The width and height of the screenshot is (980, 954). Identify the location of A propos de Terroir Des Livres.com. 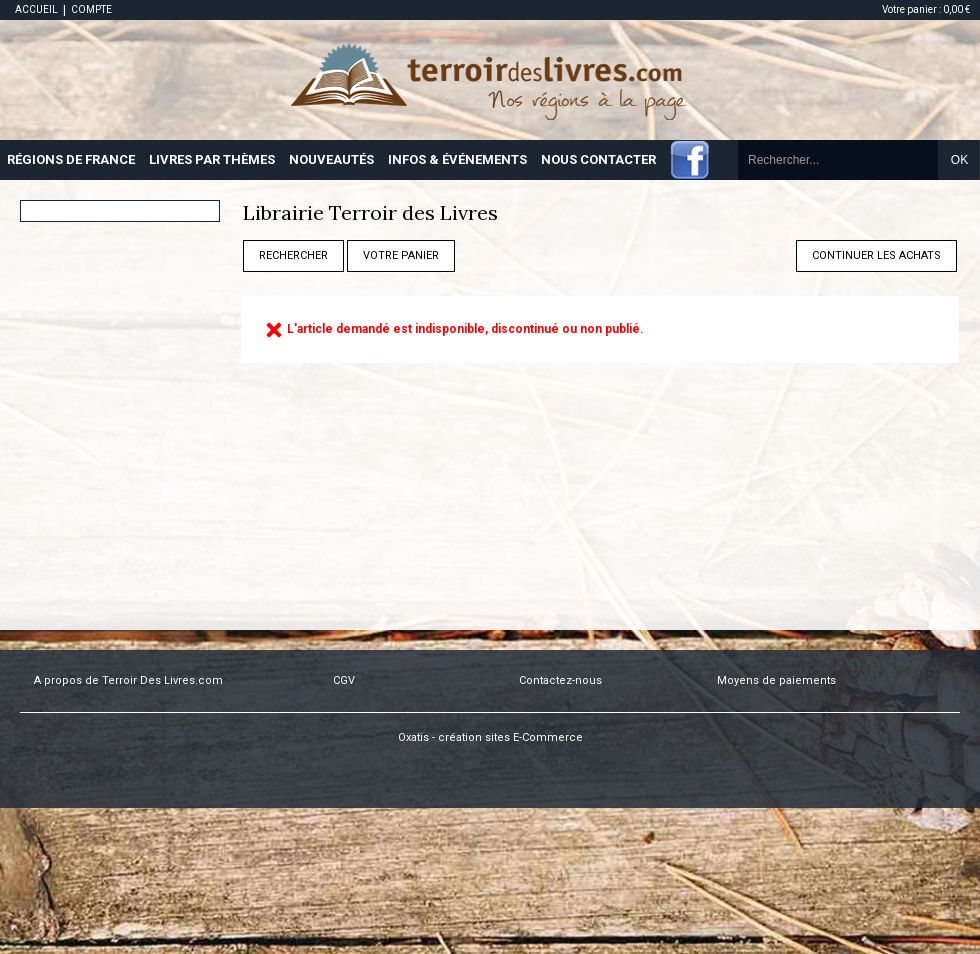
(128, 680).